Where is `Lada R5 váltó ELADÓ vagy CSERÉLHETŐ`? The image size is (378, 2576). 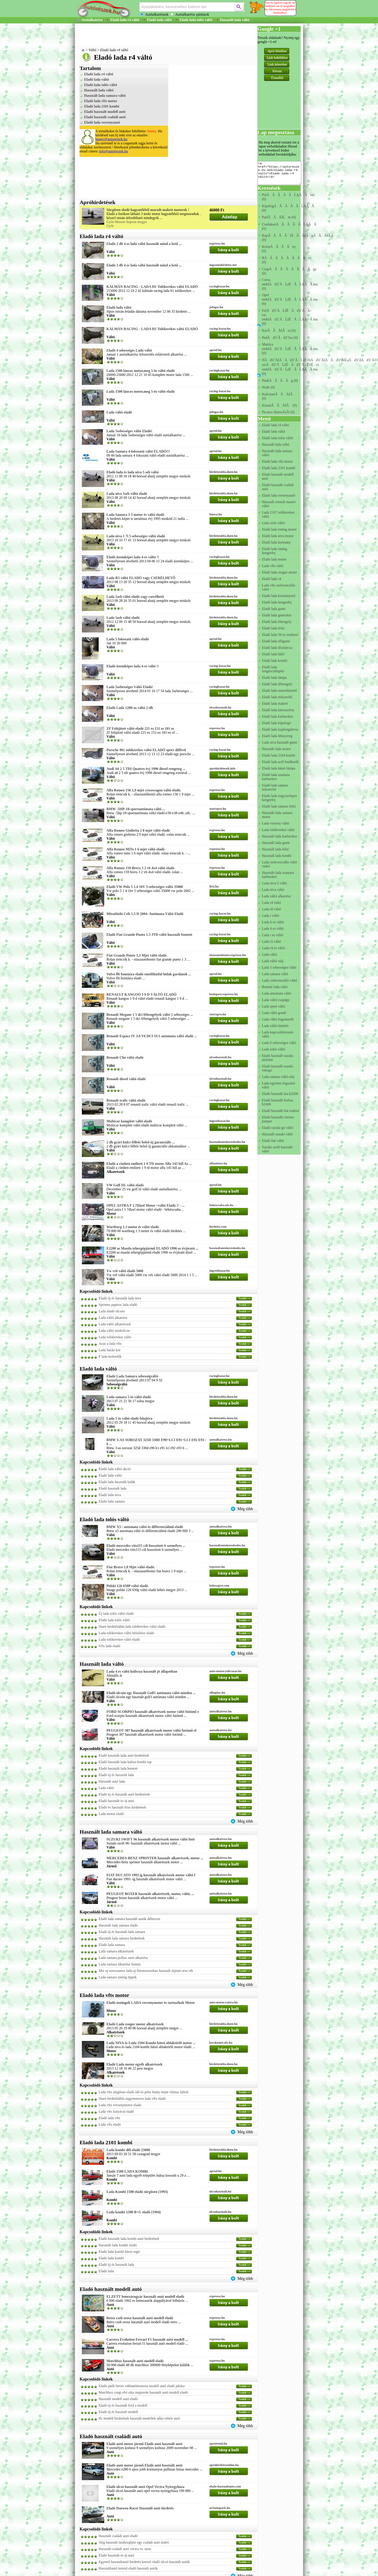 Lada R5 váltó ELADÓ vagy CSERÉLHETŐ is located at coordinates (140, 578).